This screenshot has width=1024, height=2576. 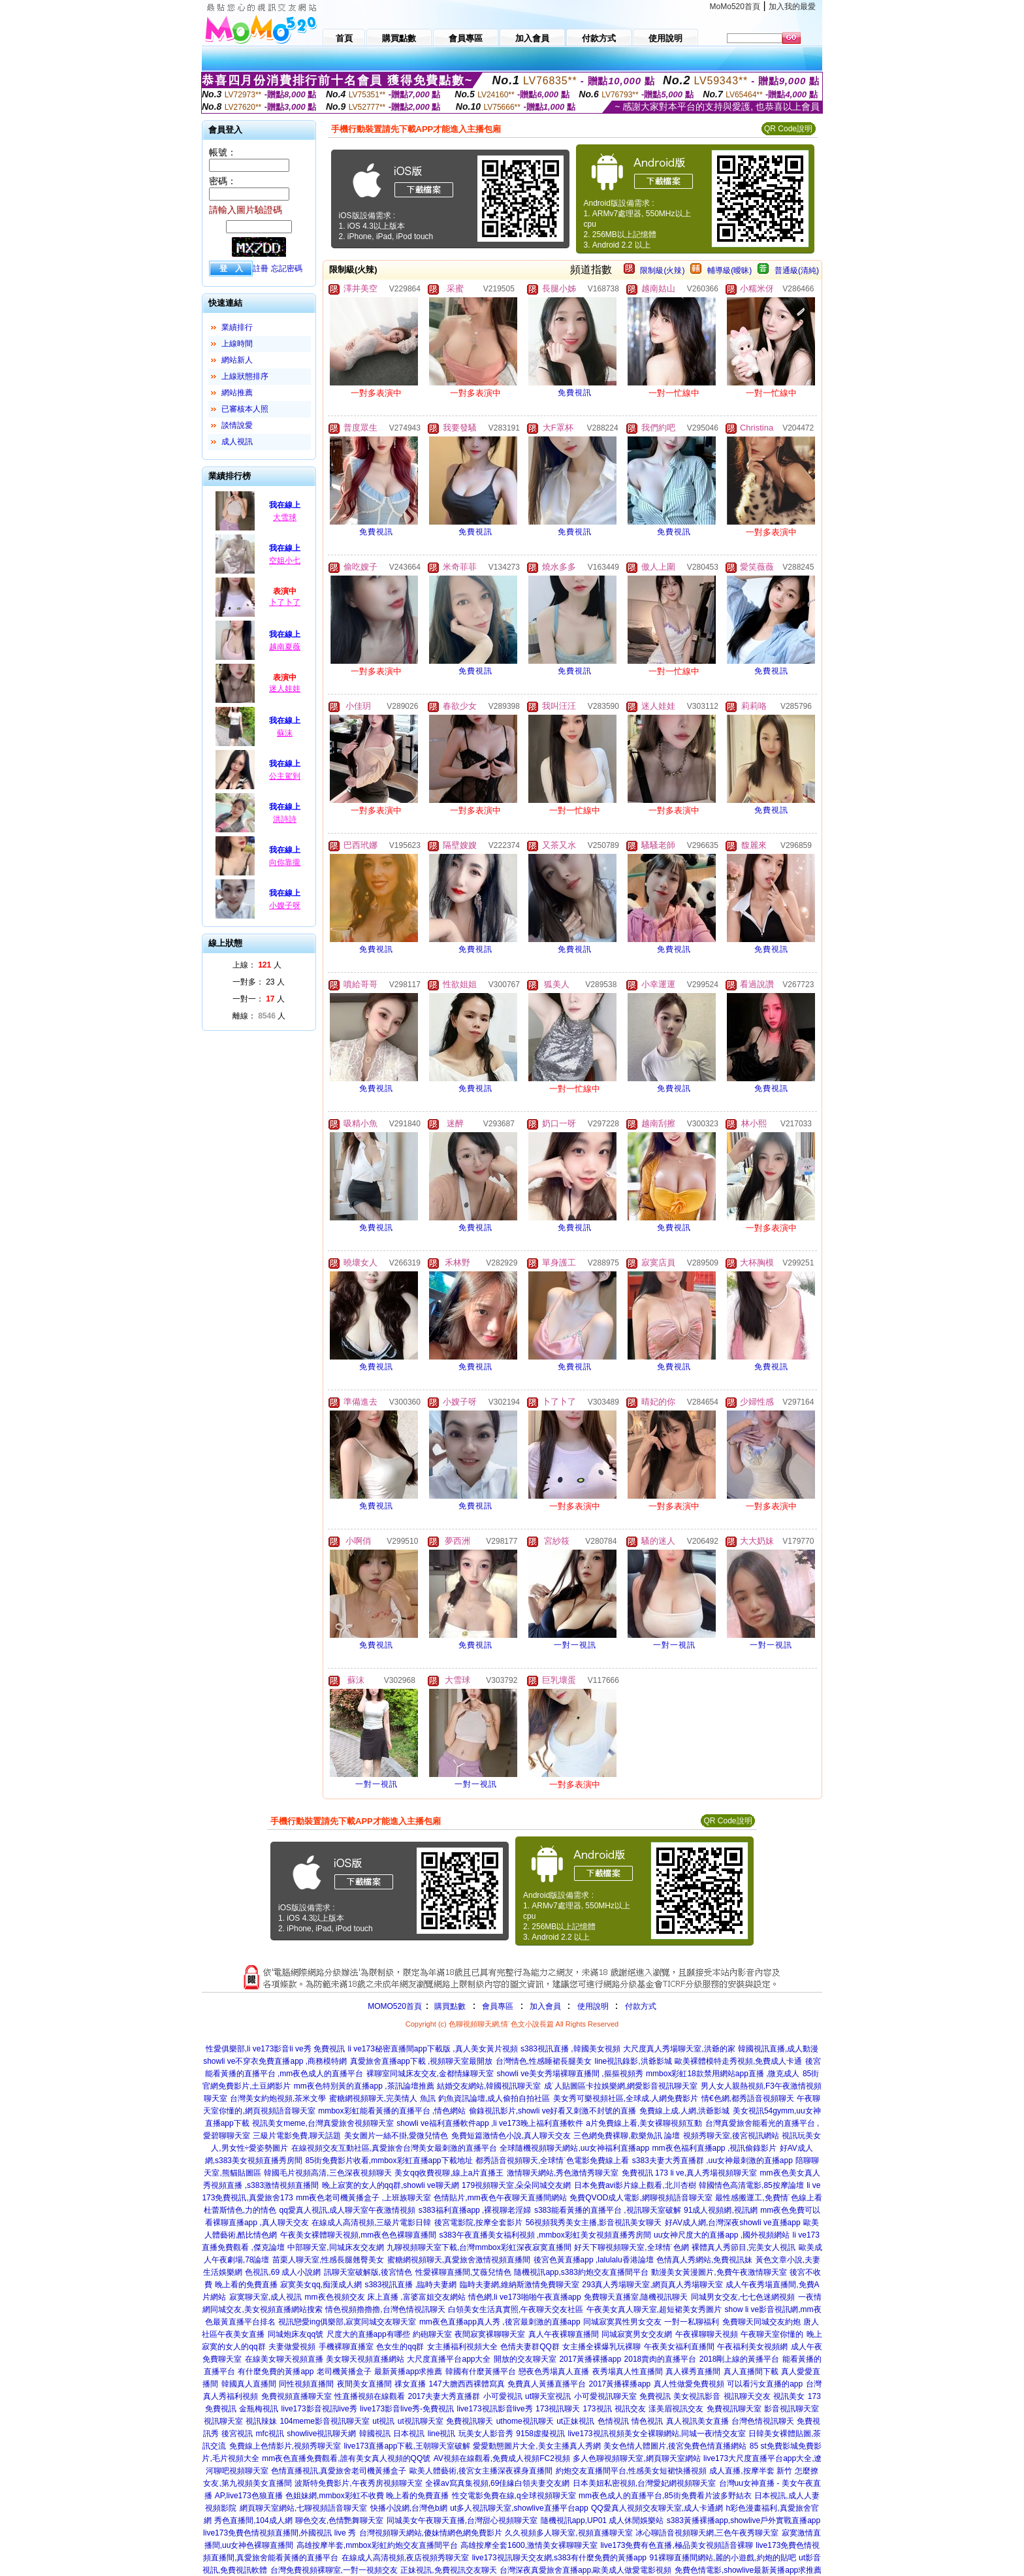 I want to click on 2018剛上線的黃播平台, so click(x=739, y=2359).